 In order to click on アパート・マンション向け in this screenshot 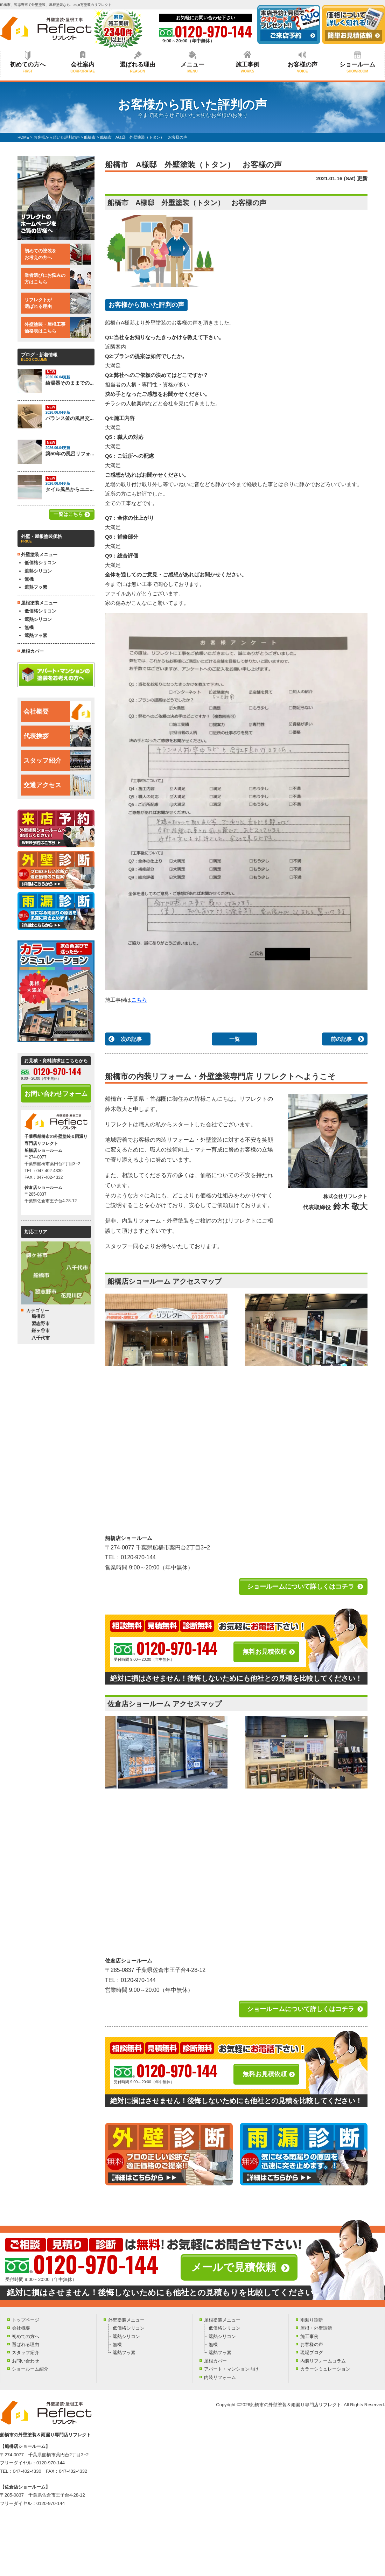, I will do `click(231, 2369)`.